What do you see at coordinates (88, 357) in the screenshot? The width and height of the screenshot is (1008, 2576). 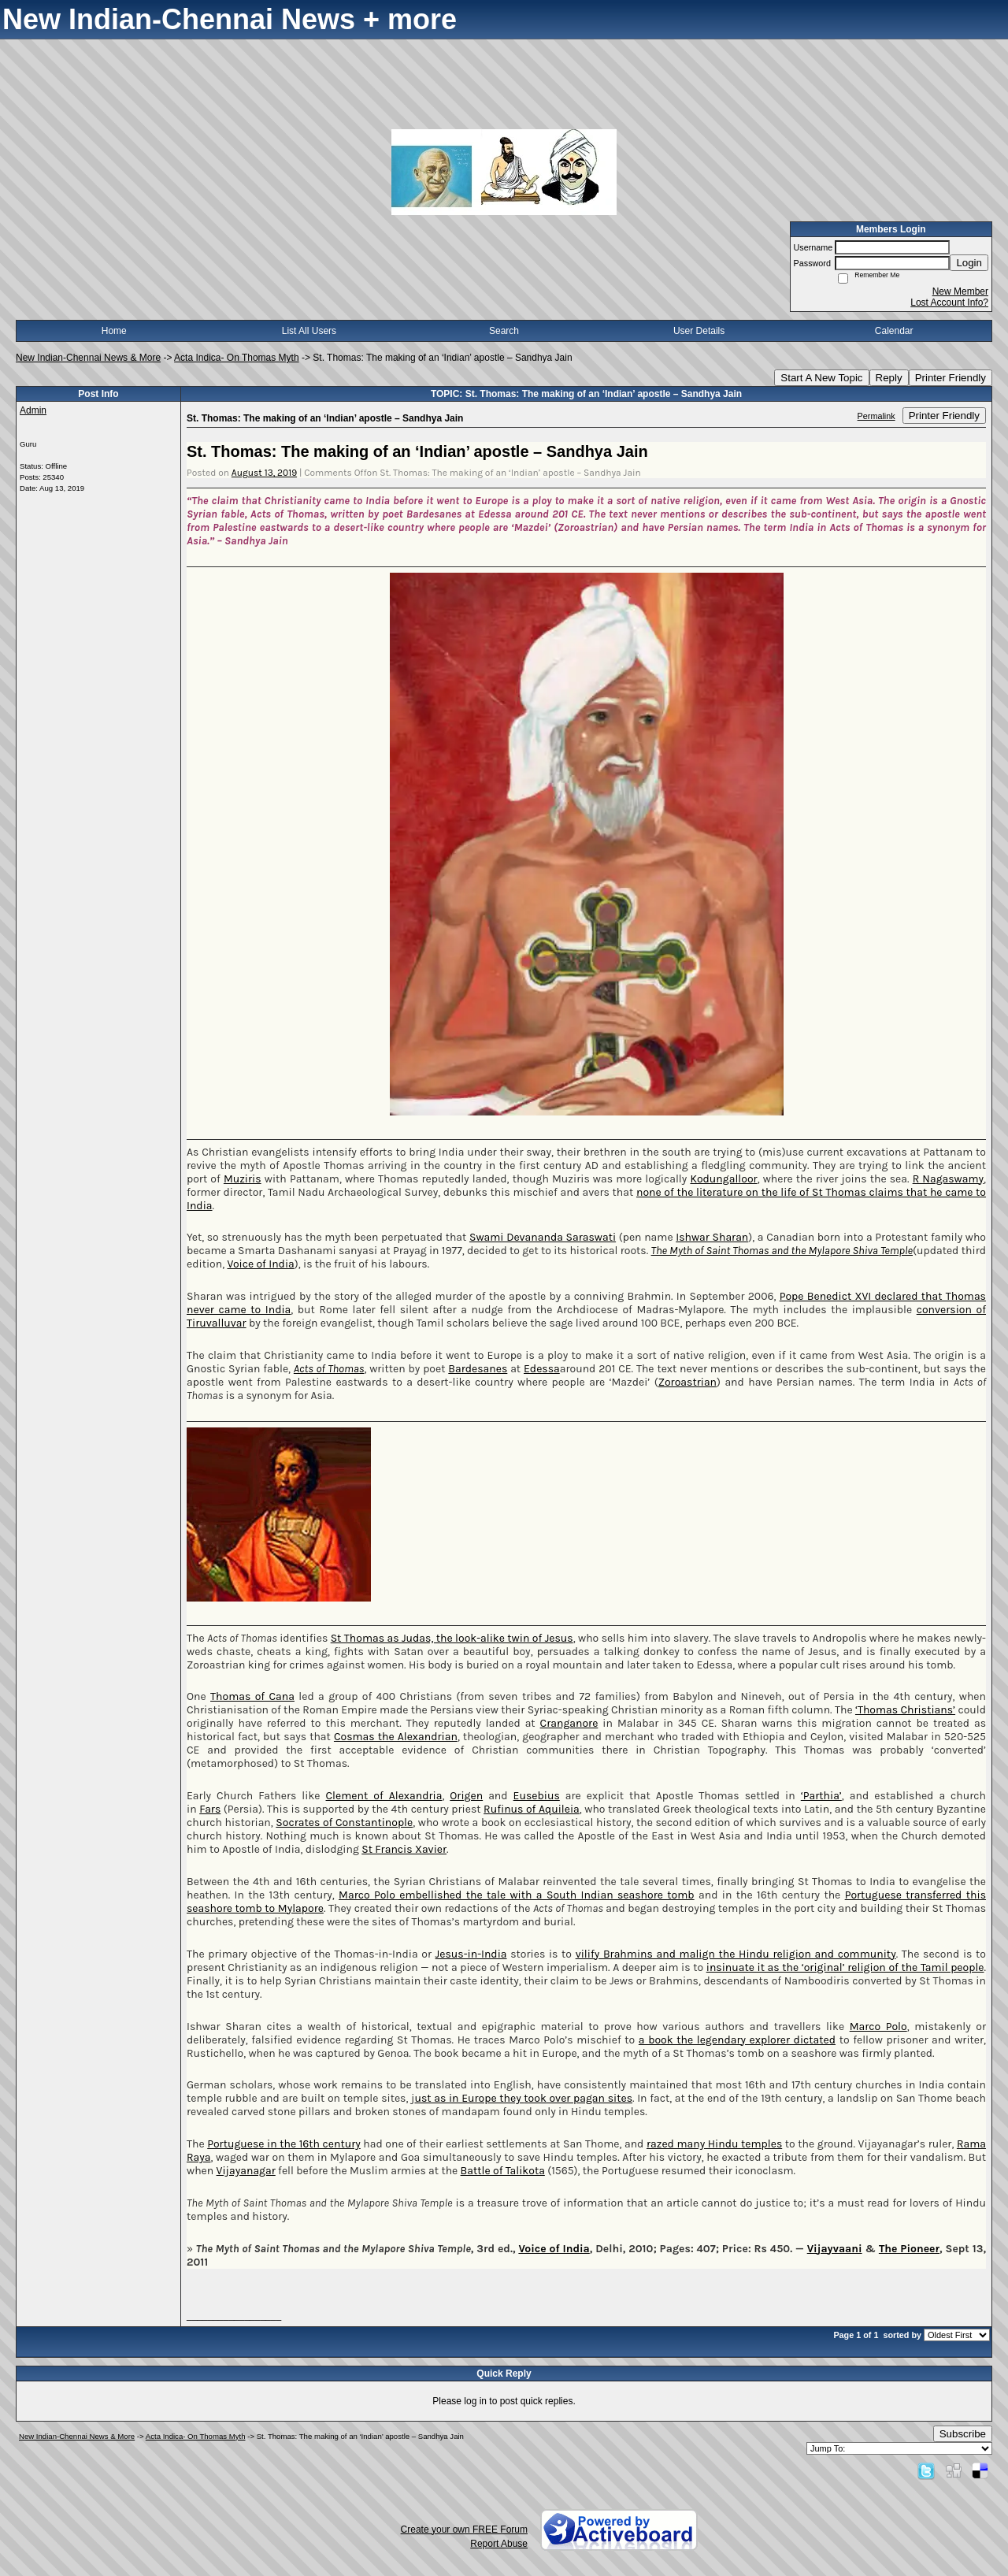 I see `New Indian-Chennai News & More` at bounding box center [88, 357].